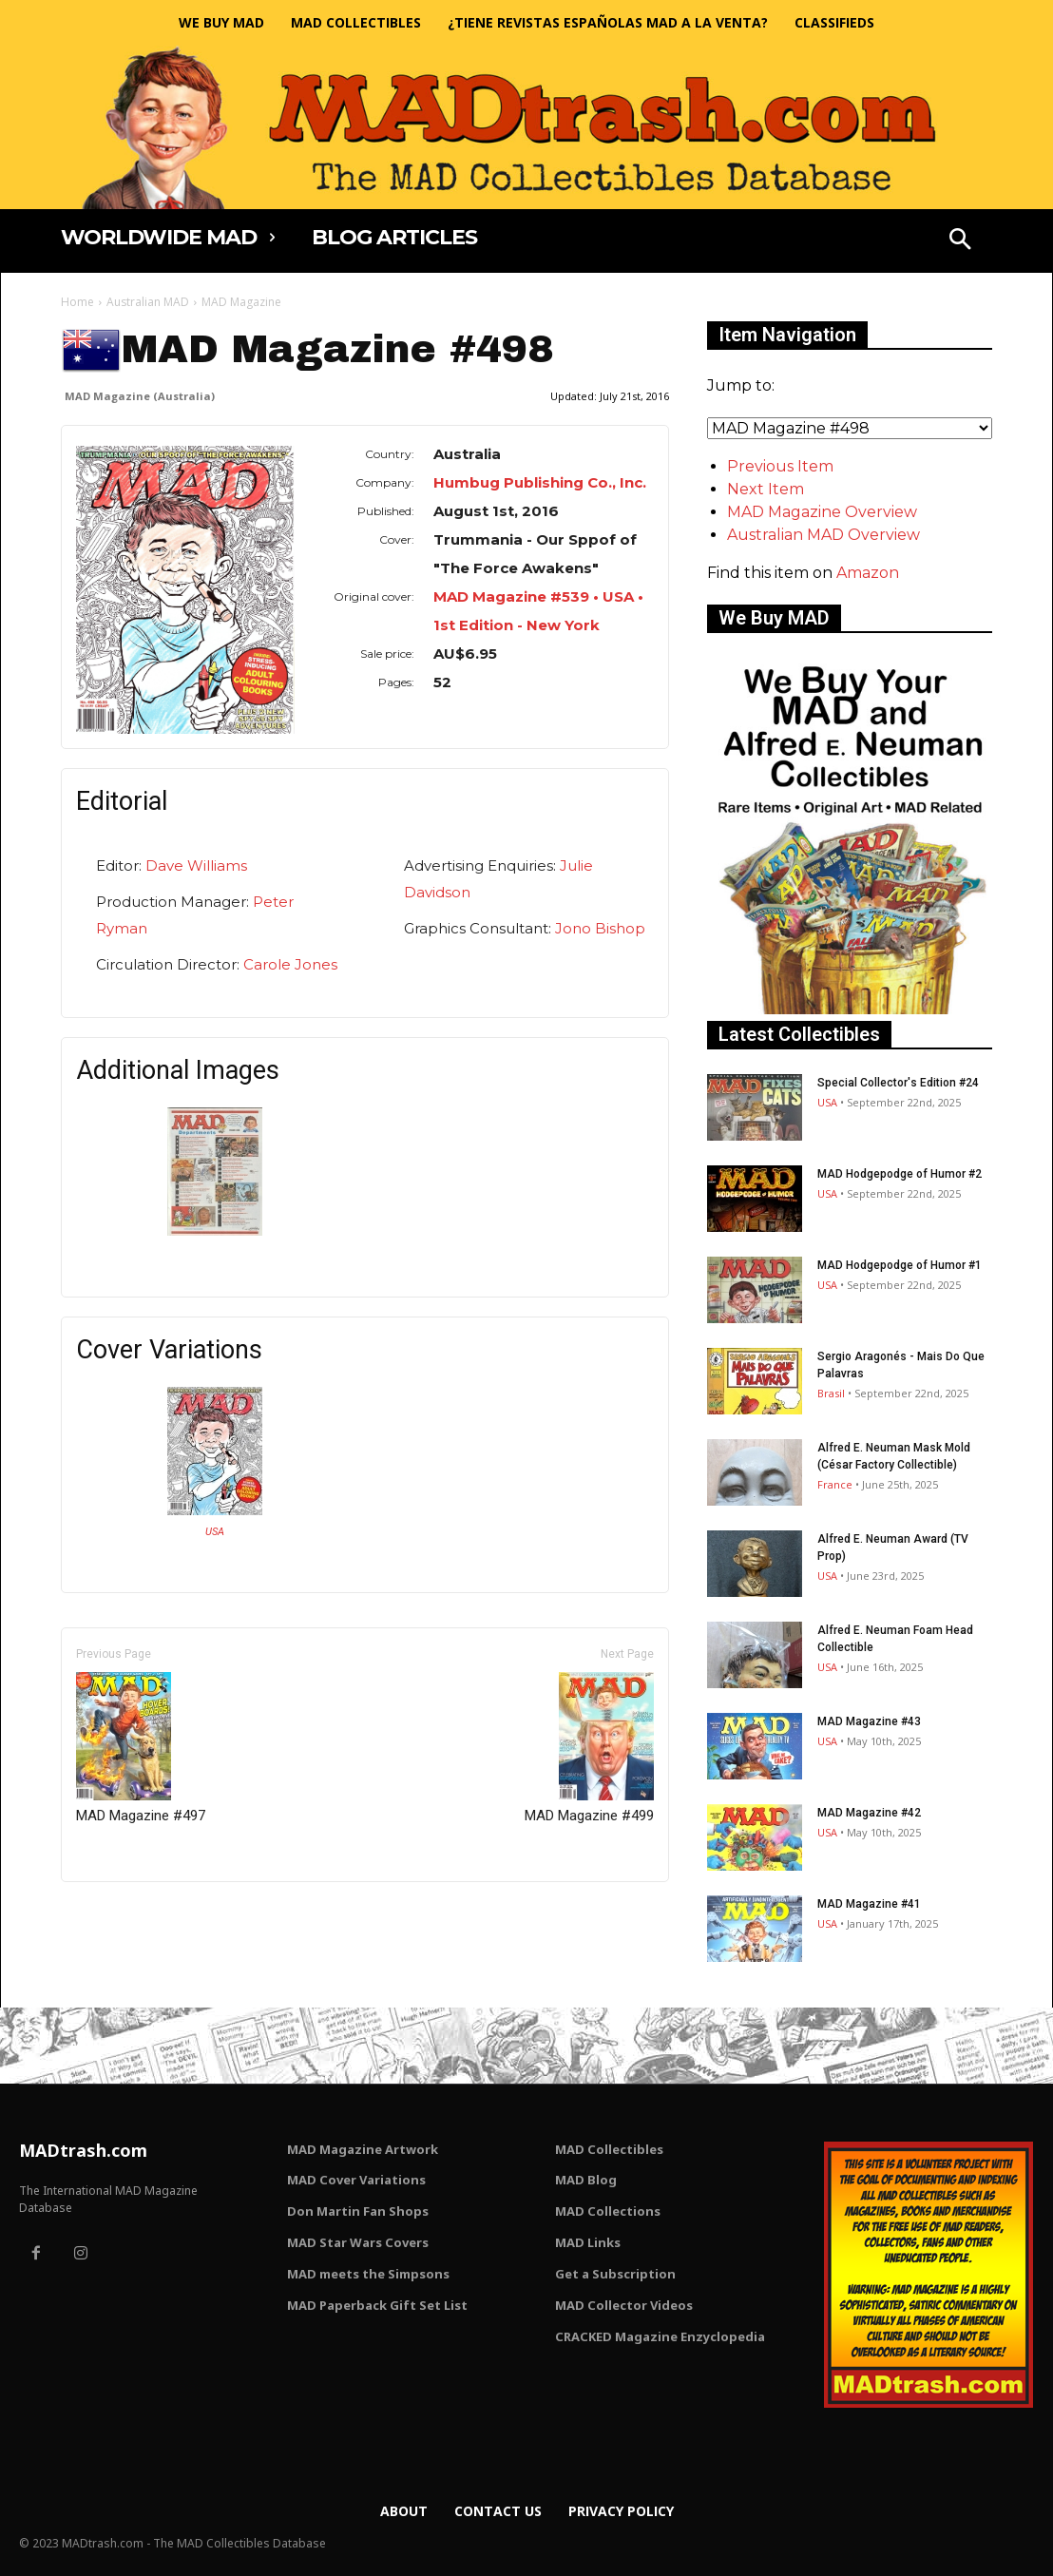 The image size is (1053, 2576). Describe the element at coordinates (600, 928) in the screenshot. I see `Jono Bishop` at that location.